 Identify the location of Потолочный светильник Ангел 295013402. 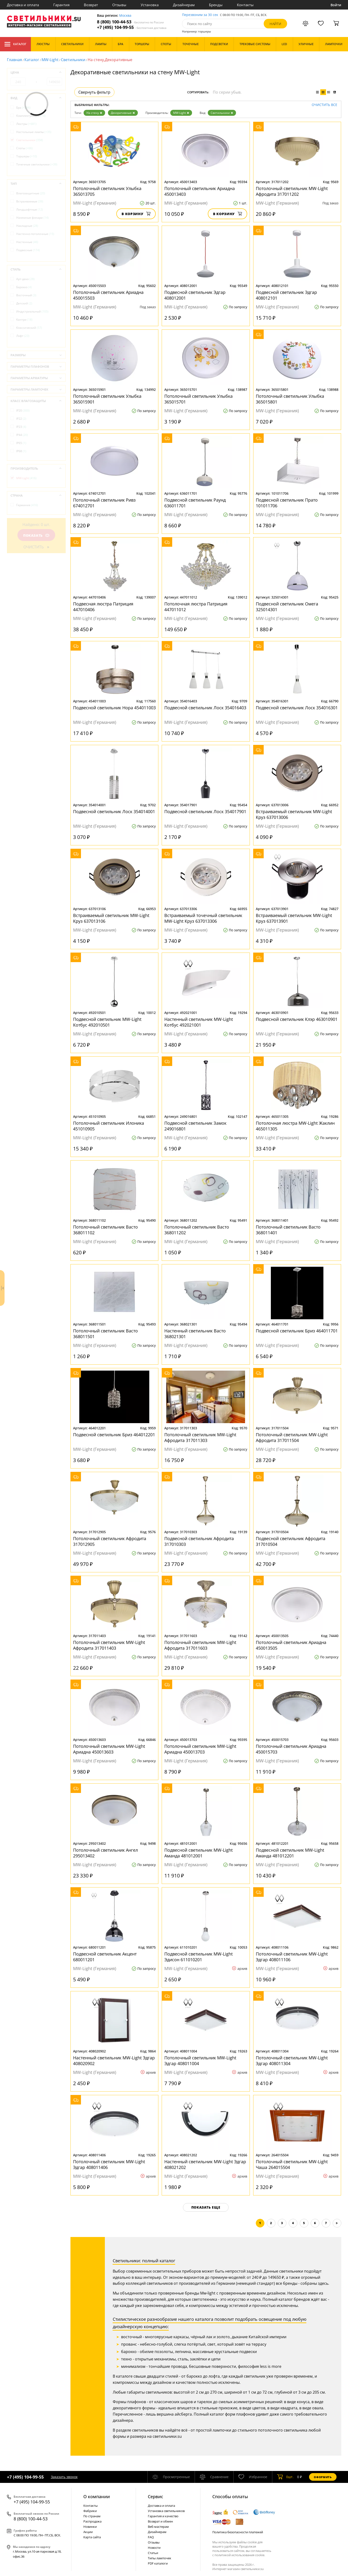
(105, 1853).